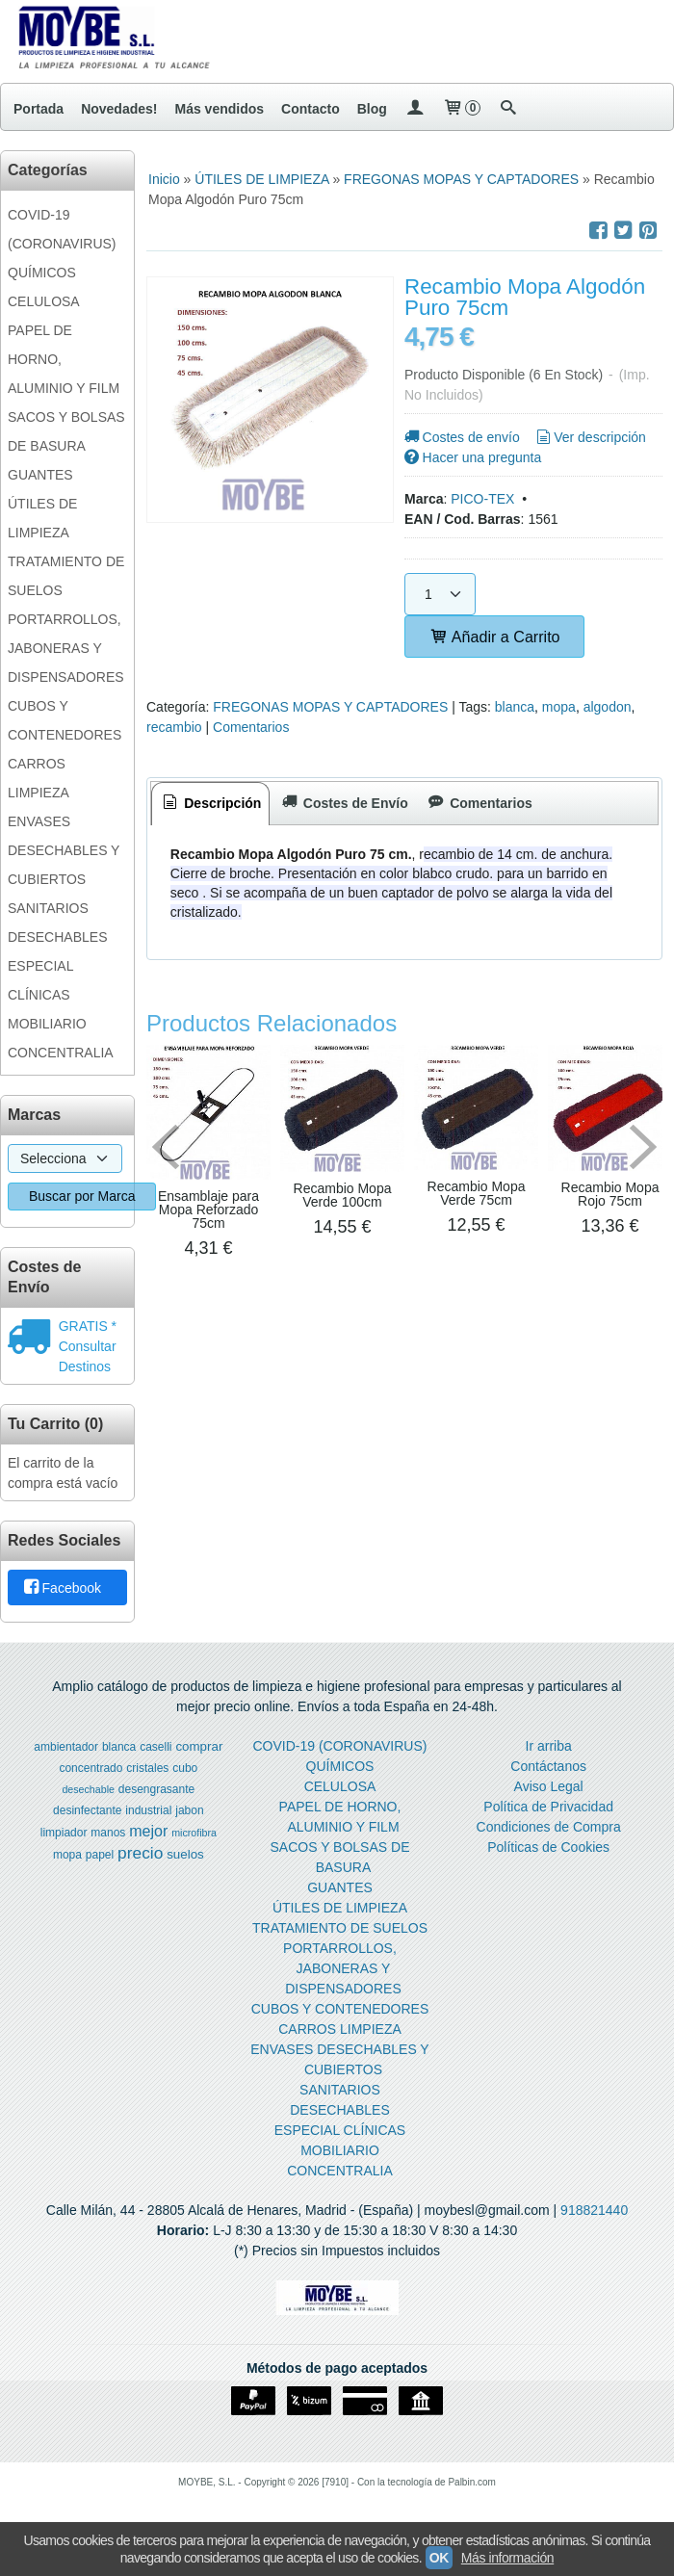  What do you see at coordinates (479, 803) in the screenshot?
I see `Comentarios [presentation]` at bounding box center [479, 803].